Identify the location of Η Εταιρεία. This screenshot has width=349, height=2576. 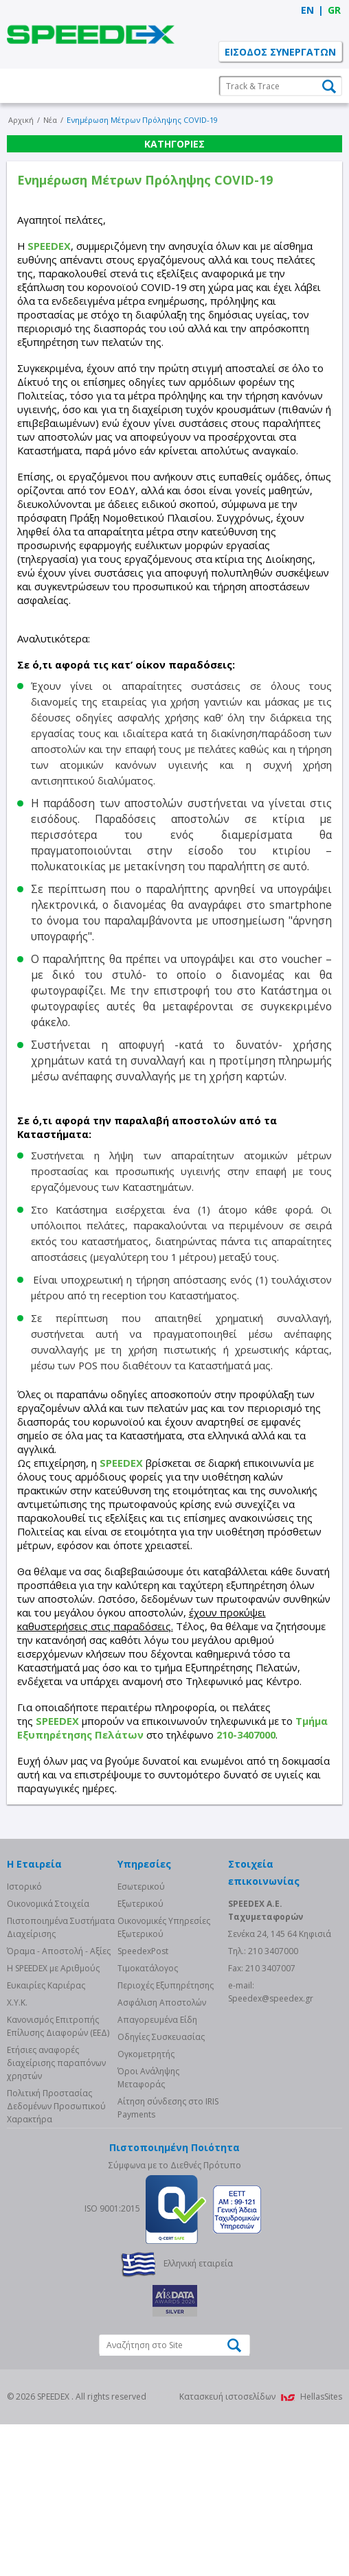
(174, 86).